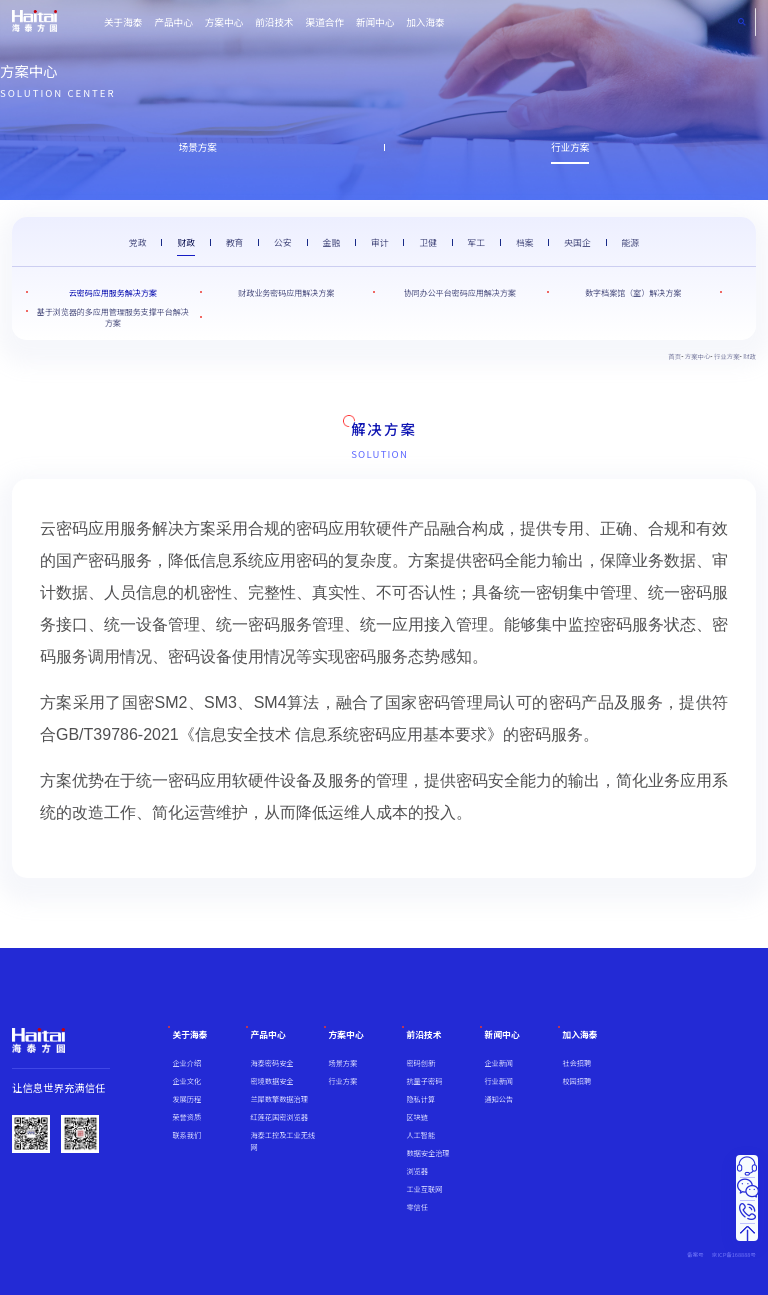 The image size is (768, 1295). What do you see at coordinates (274, 22) in the screenshot?
I see `前沿技术` at bounding box center [274, 22].